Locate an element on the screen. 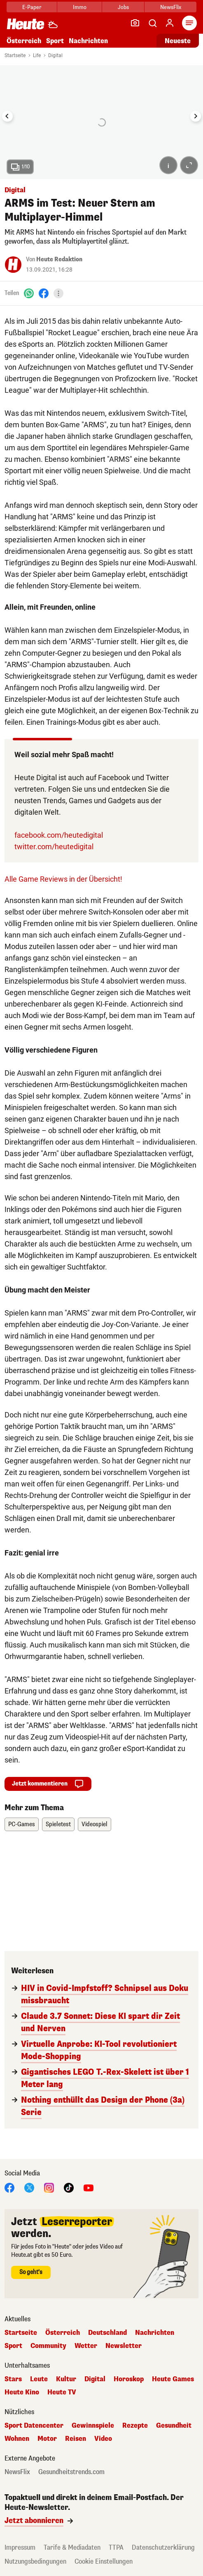 The height and width of the screenshot is (2576, 203). Nutzungsbedingungen is located at coordinates (35, 2561).